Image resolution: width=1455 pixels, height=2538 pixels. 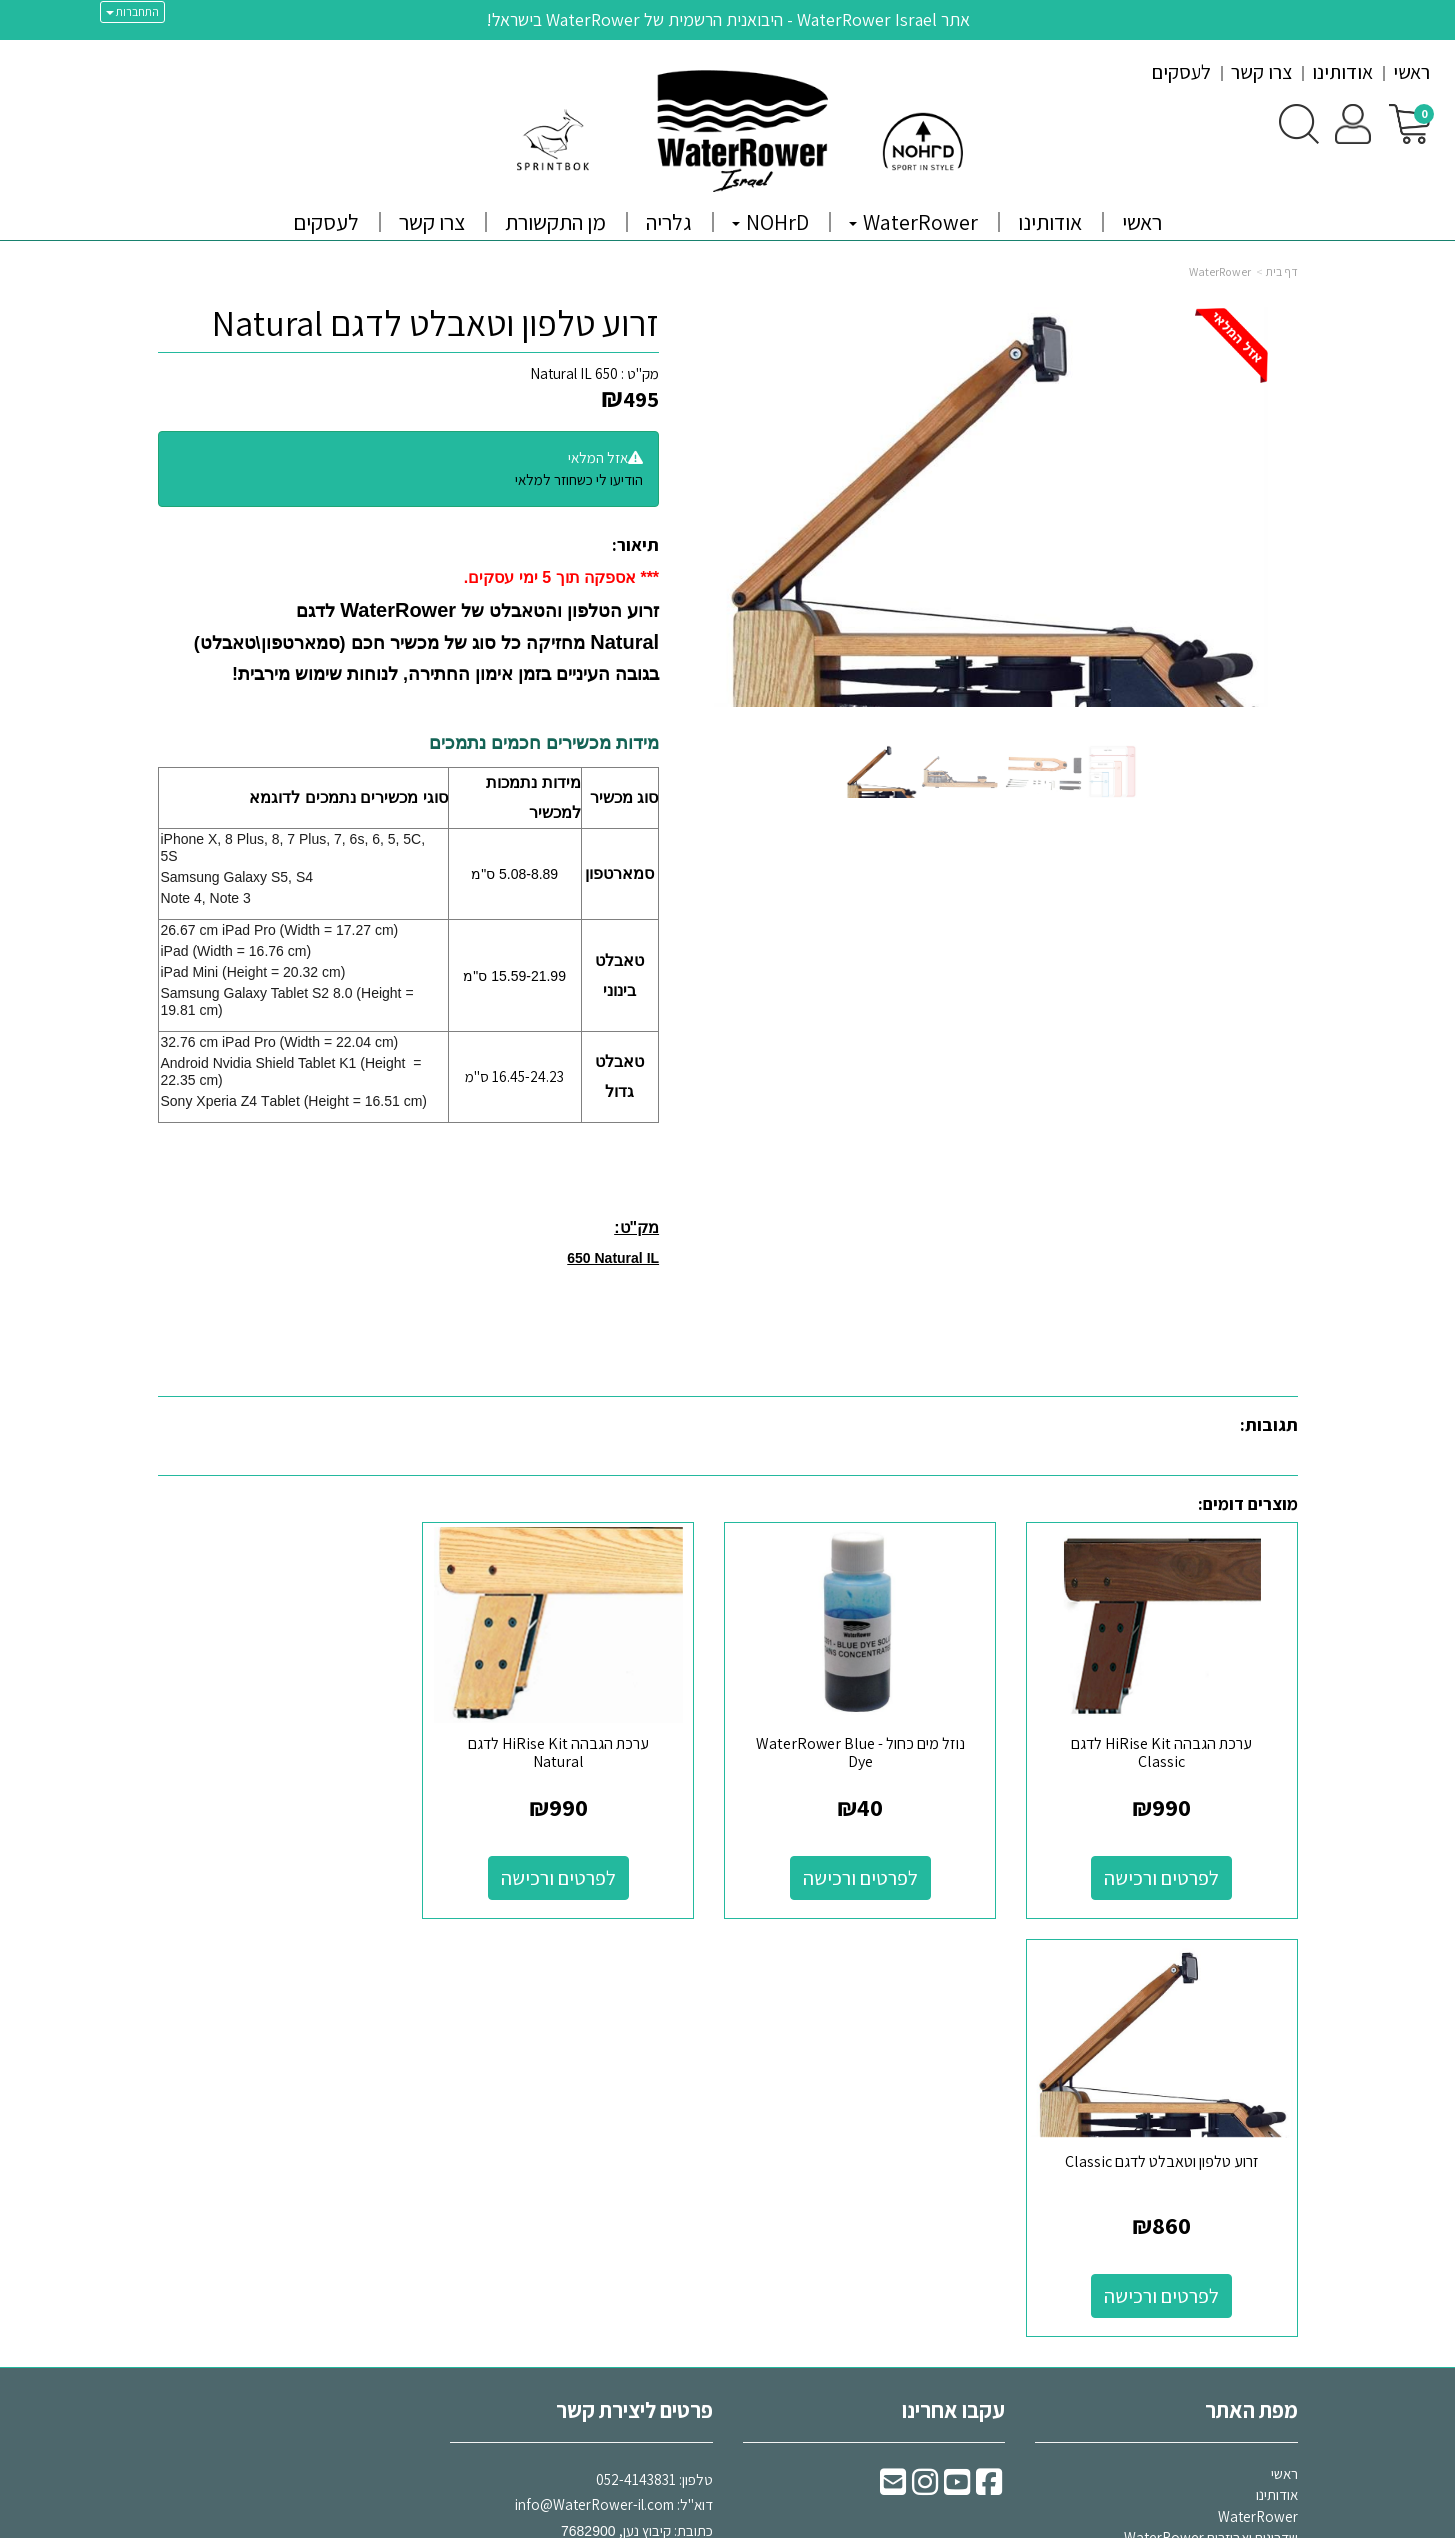 What do you see at coordinates (873, 1745) in the screenshot?
I see `נוזל מים כחול - WaterRower Blue Dye` at bounding box center [873, 1745].